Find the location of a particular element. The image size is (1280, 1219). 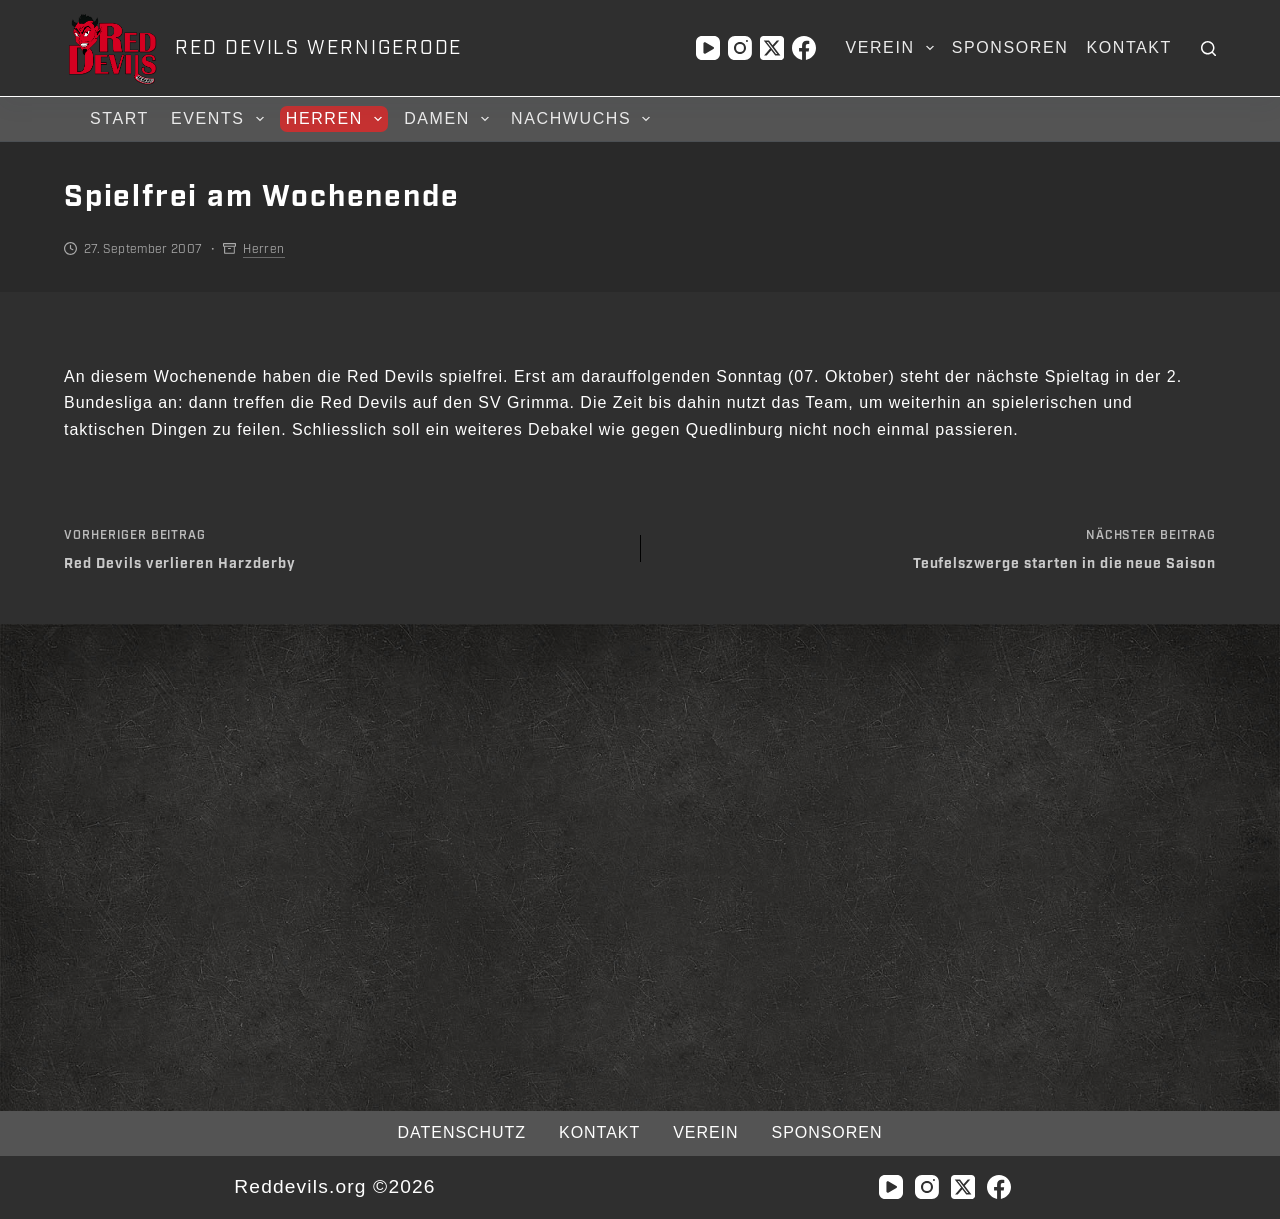

[Instagram] is located at coordinates (740, 48).